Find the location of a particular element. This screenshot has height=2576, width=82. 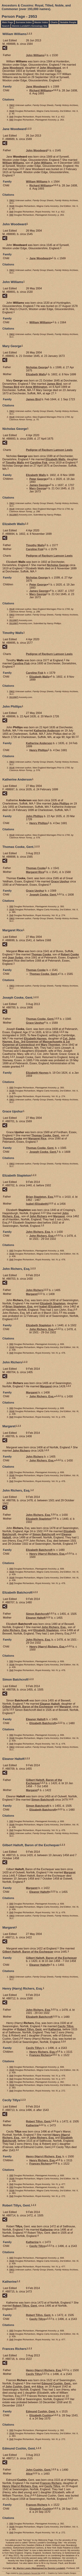

Thomas is located at coordinates (10, 386).